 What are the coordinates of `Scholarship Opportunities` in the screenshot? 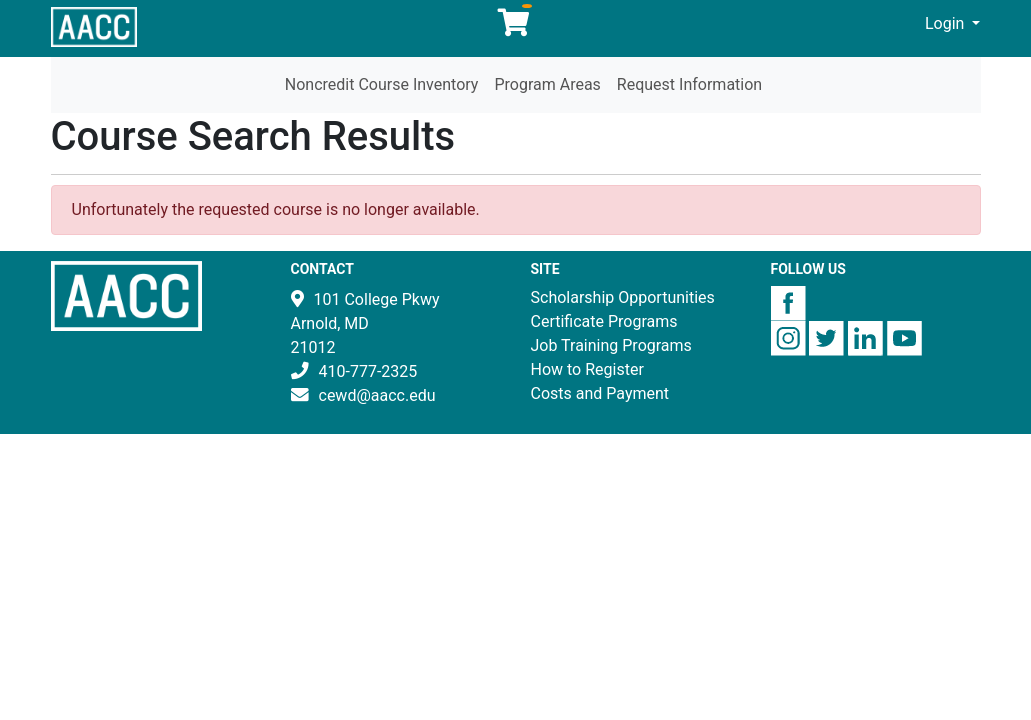 It's located at (623, 297).